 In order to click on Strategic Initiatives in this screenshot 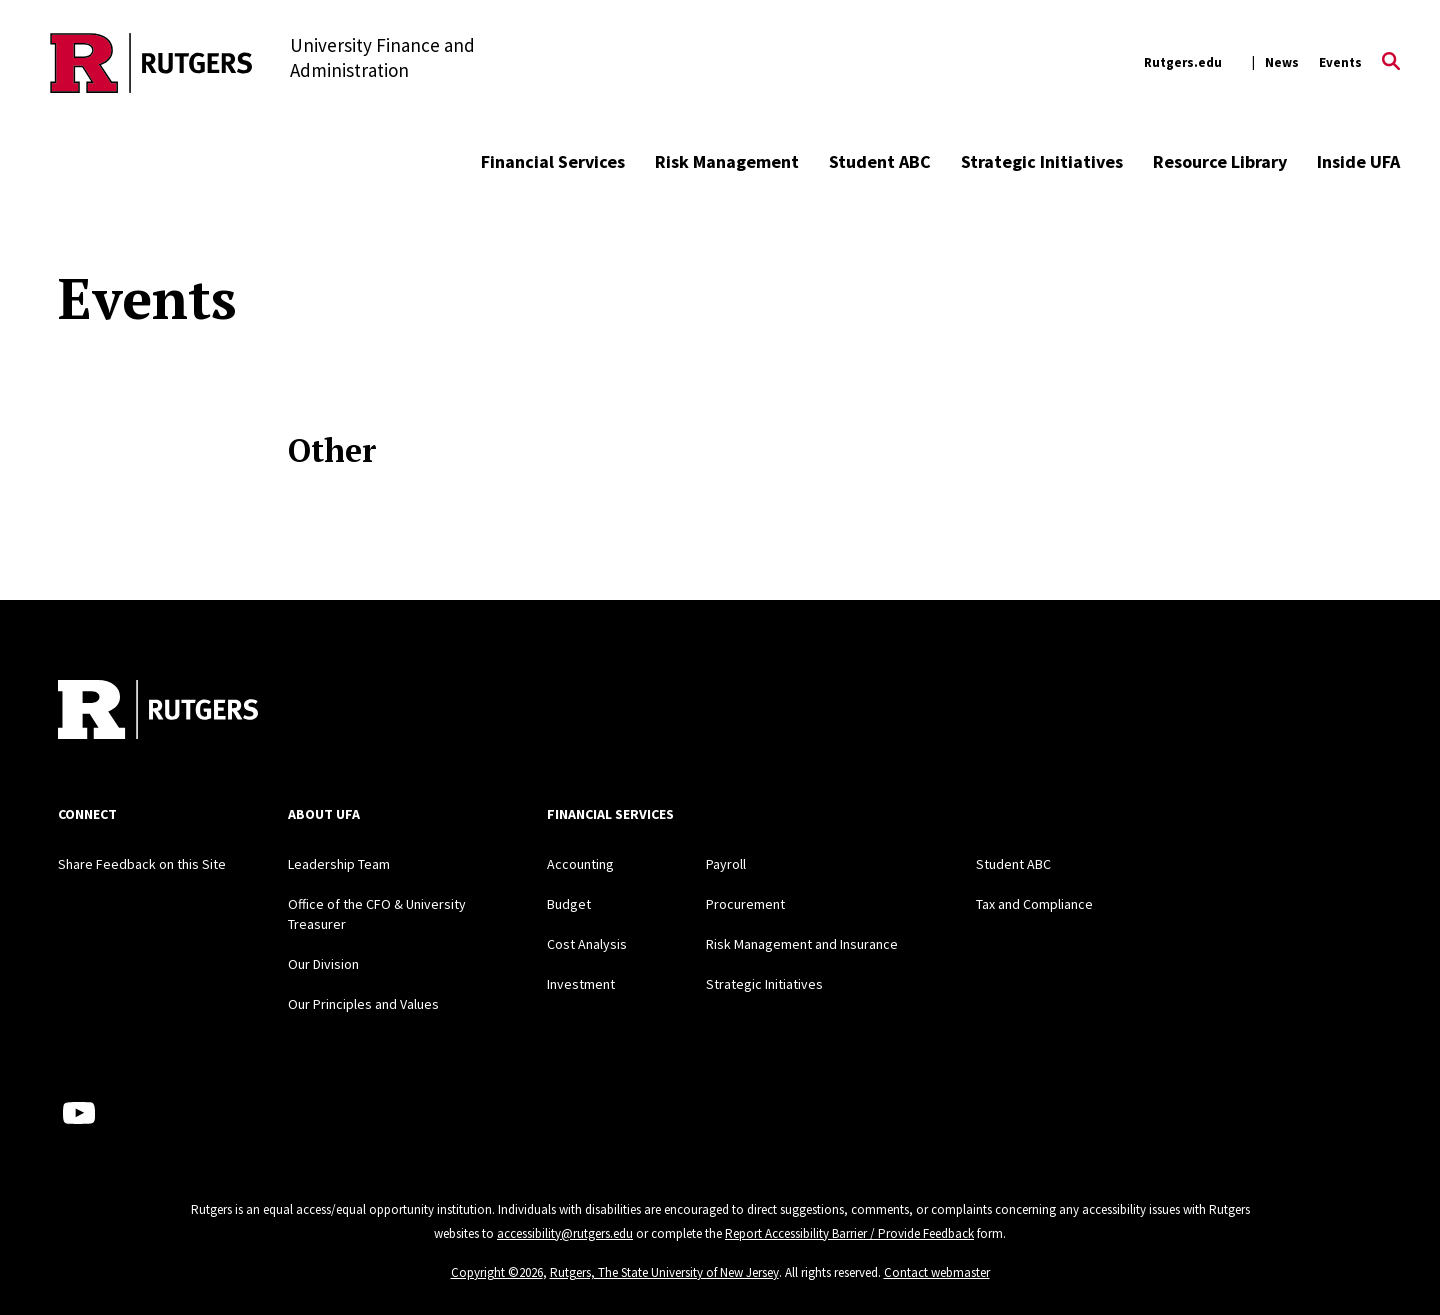, I will do `click(1042, 161)`.